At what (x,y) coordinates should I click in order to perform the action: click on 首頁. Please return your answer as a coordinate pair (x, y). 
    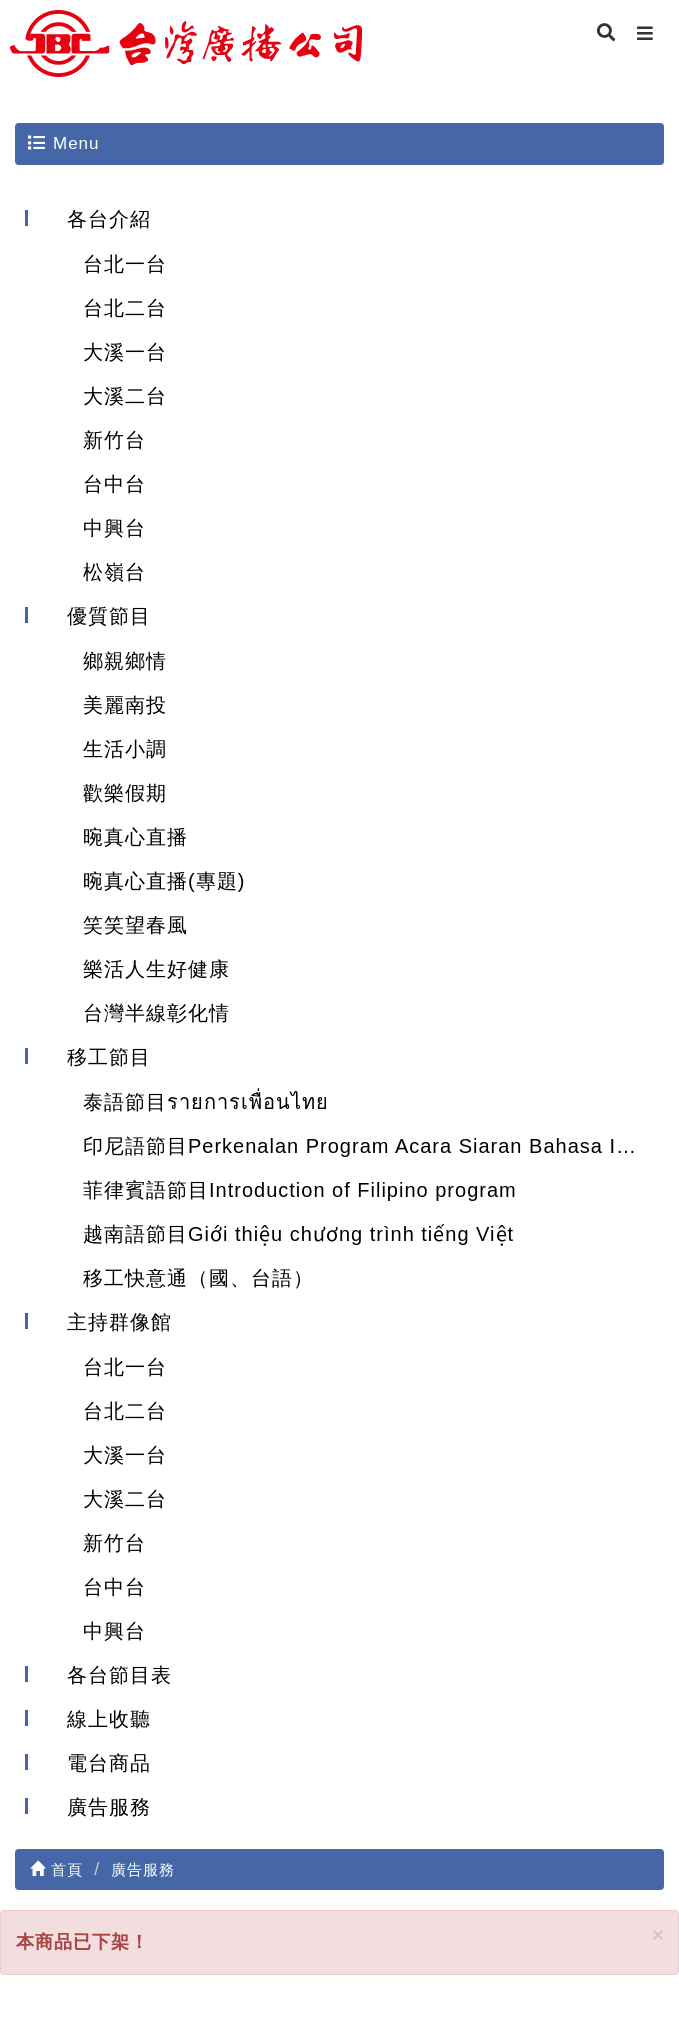
    Looking at the image, I should click on (56, 1869).